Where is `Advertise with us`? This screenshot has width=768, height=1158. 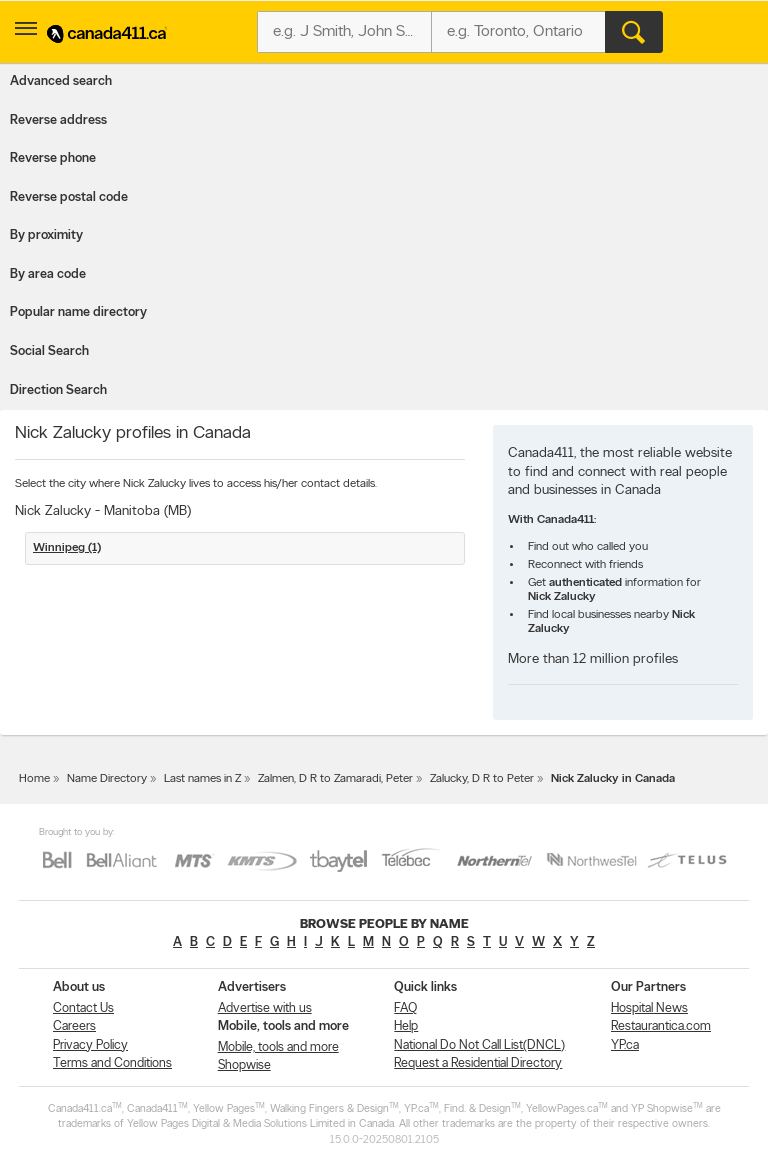 Advertise with us is located at coordinates (265, 1008).